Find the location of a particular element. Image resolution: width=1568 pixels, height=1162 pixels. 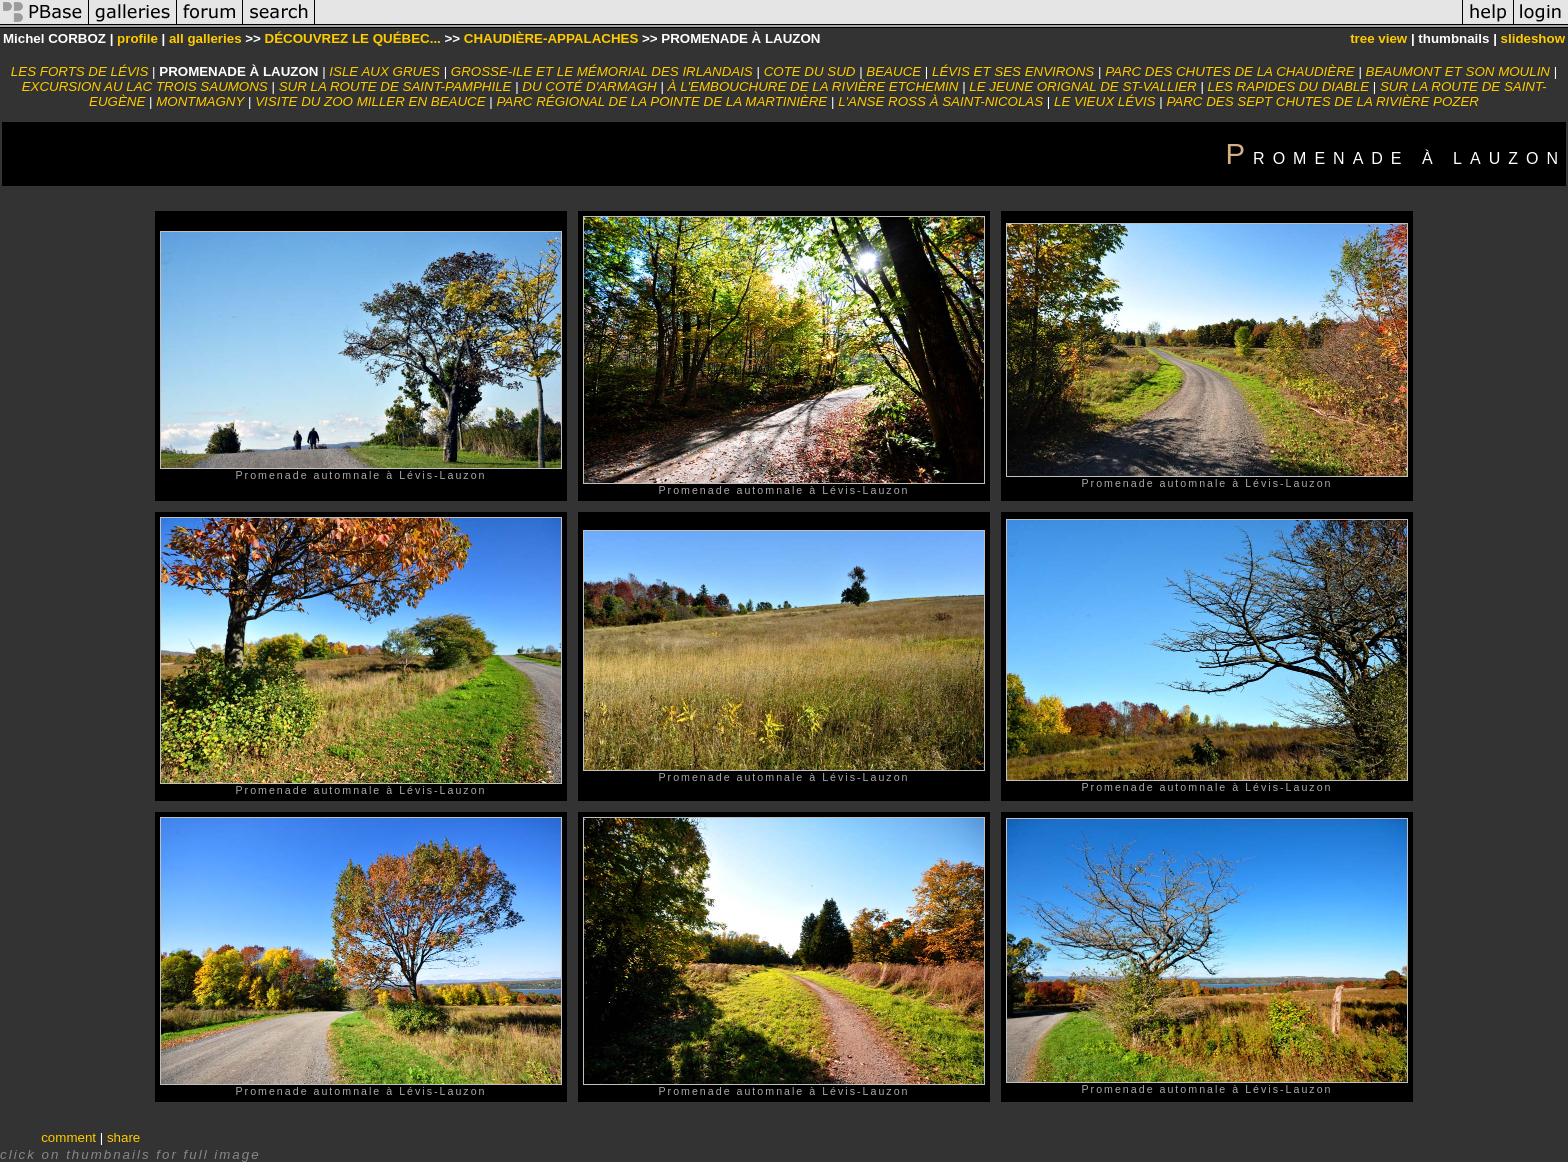

LÉVIS ET SES ENVIRONS is located at coordinates (1013, 71).